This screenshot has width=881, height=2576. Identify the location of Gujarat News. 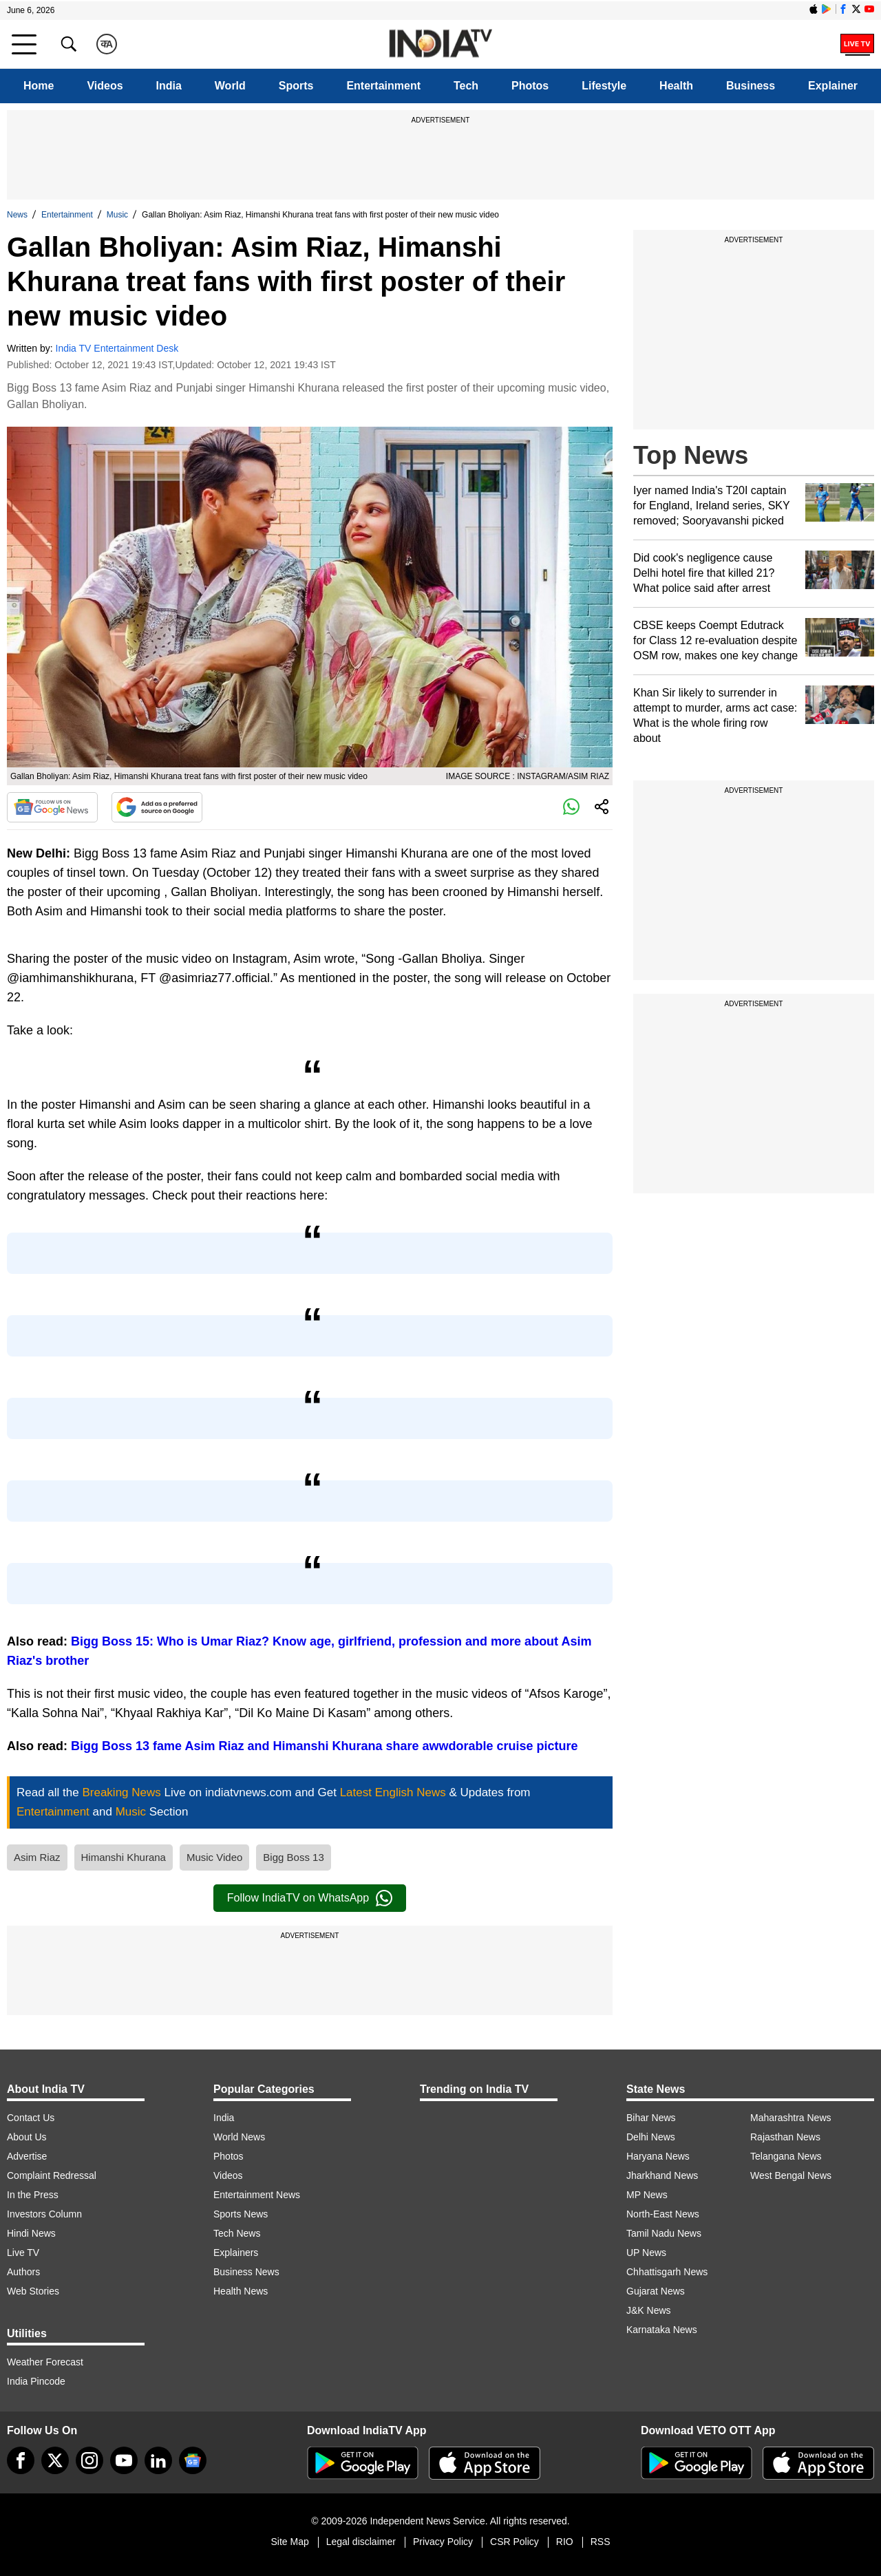
(655, 2291).